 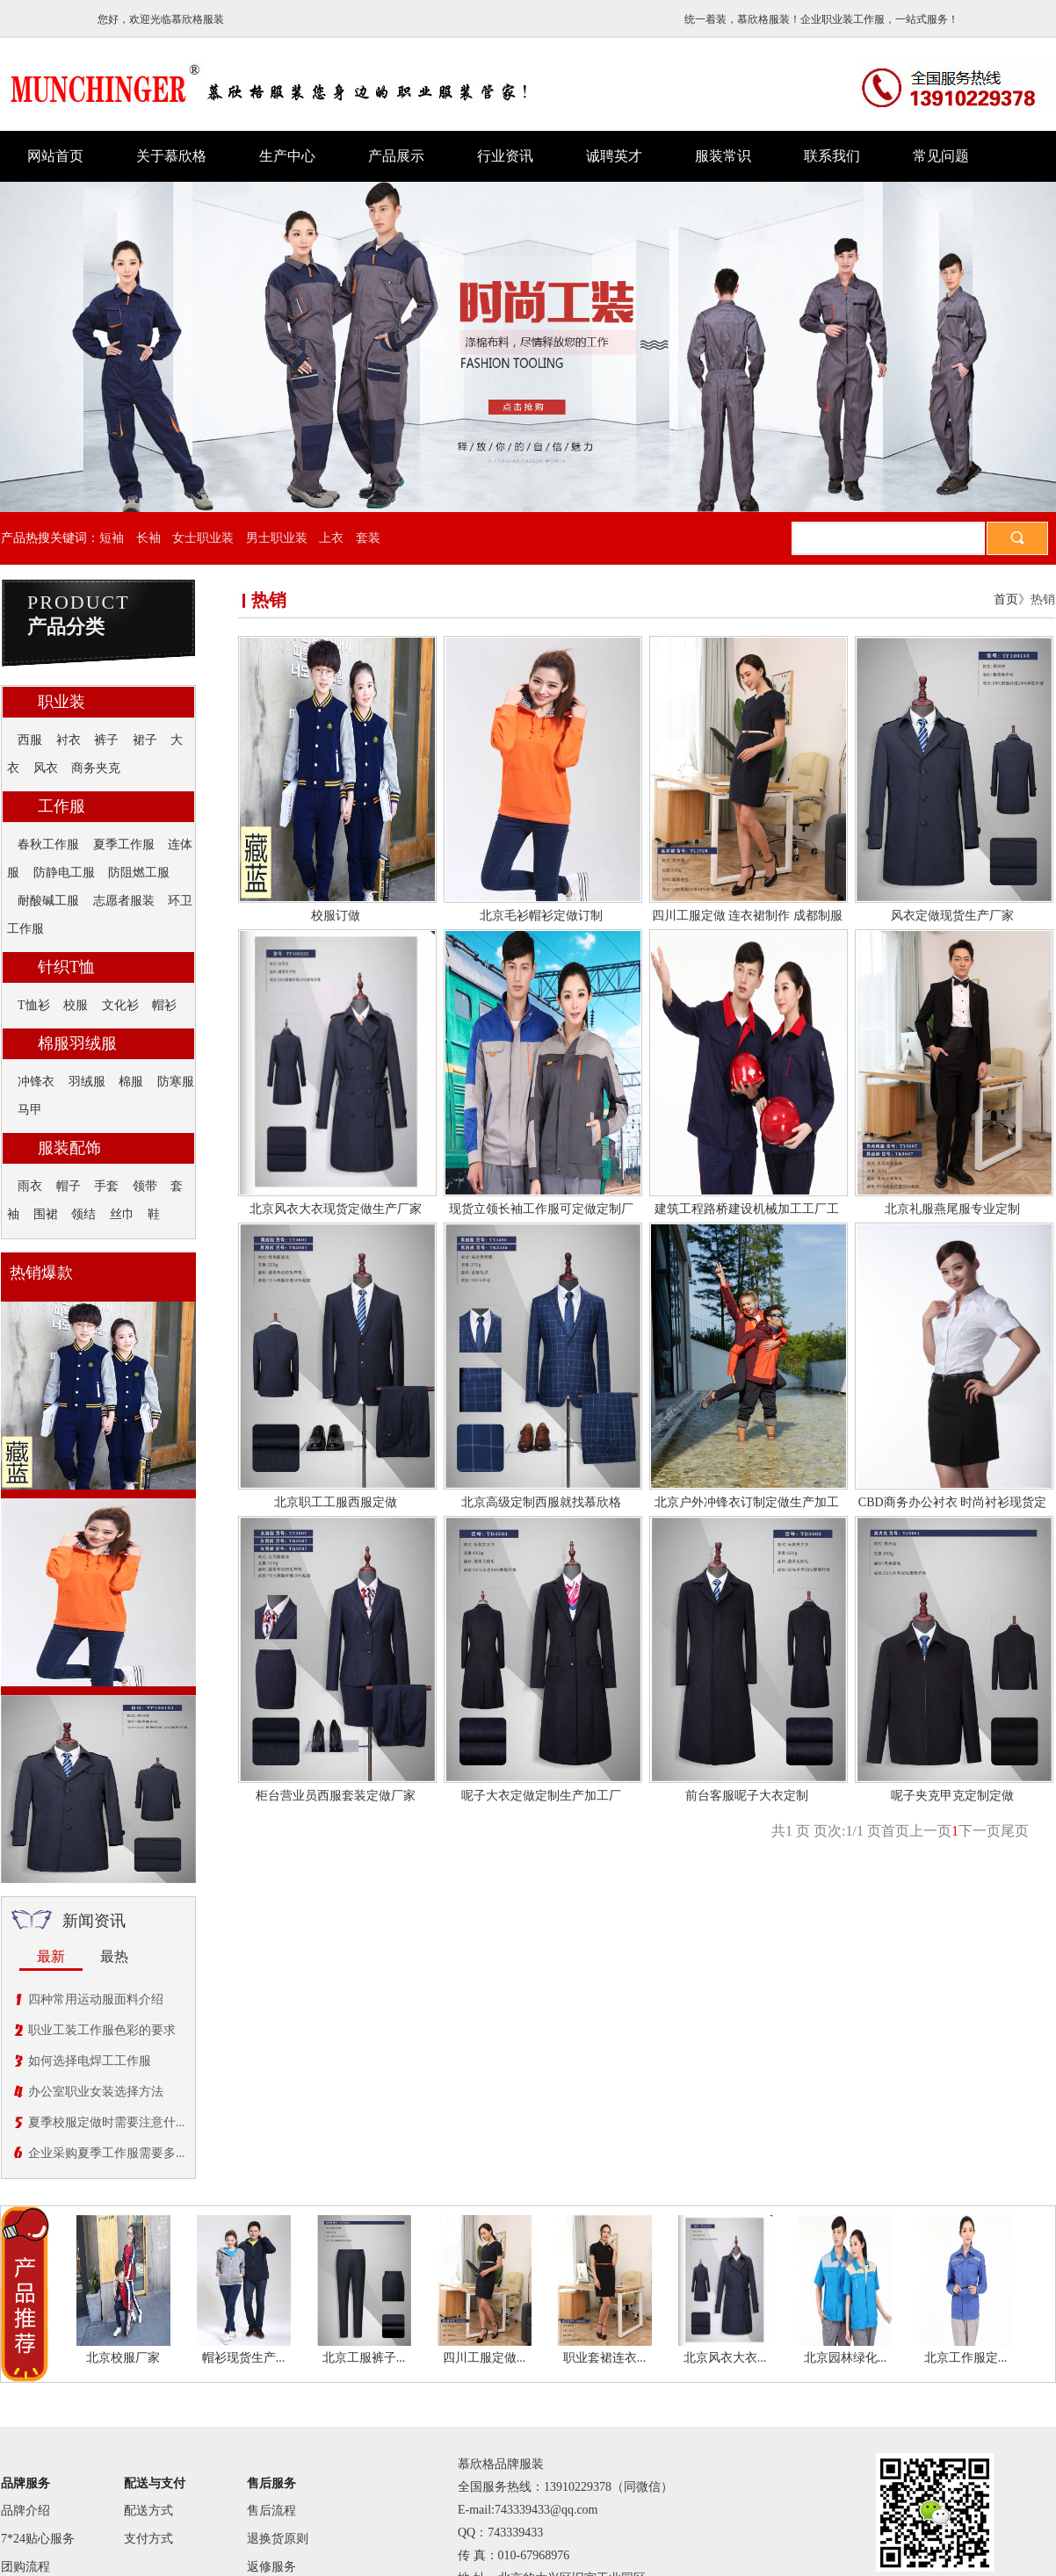 What do you see at coordinates (38, 2538) in the screenshot?
I see `7*24贴心服务` at bounding box center [38, 2538].